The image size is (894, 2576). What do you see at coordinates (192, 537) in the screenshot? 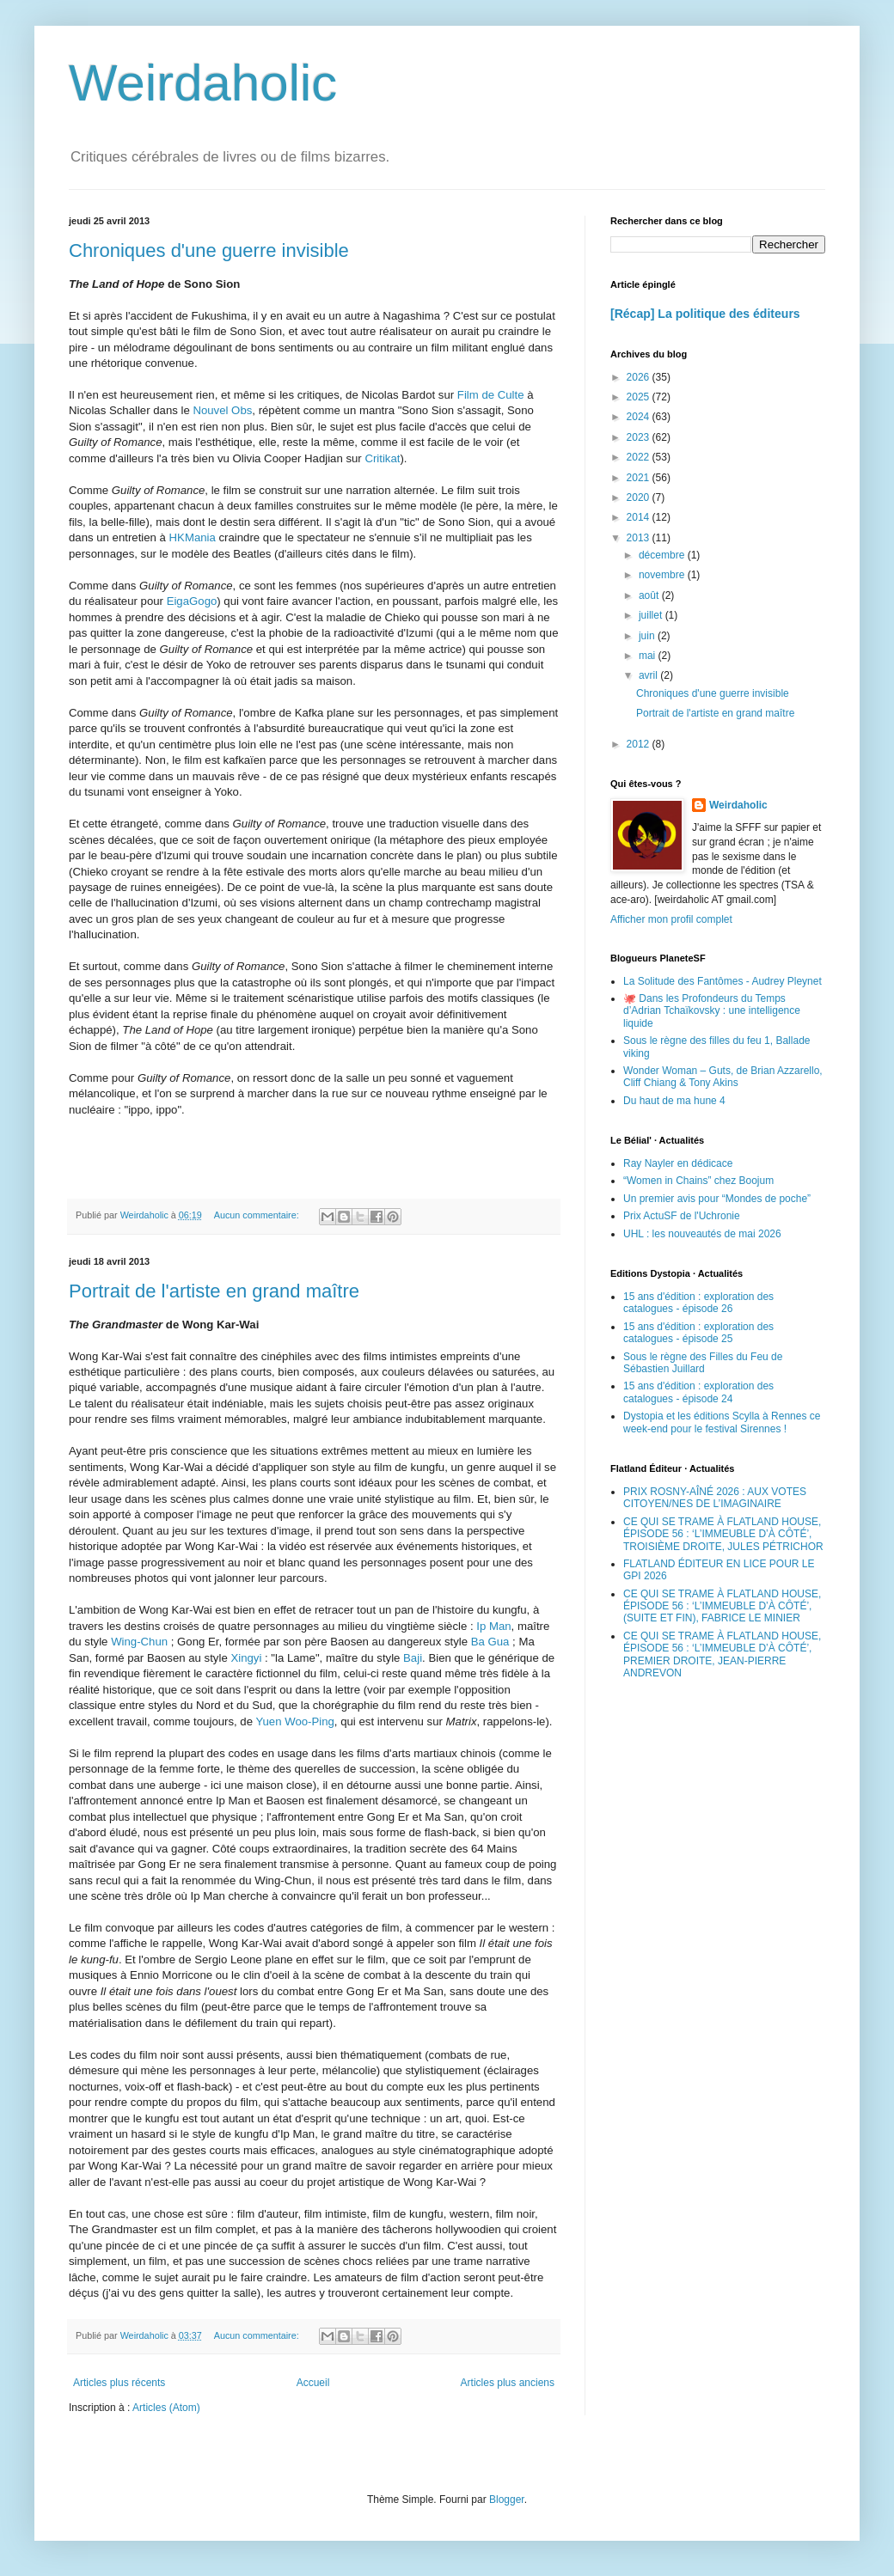
I see `HKMania` at bounding box center [192, 537].